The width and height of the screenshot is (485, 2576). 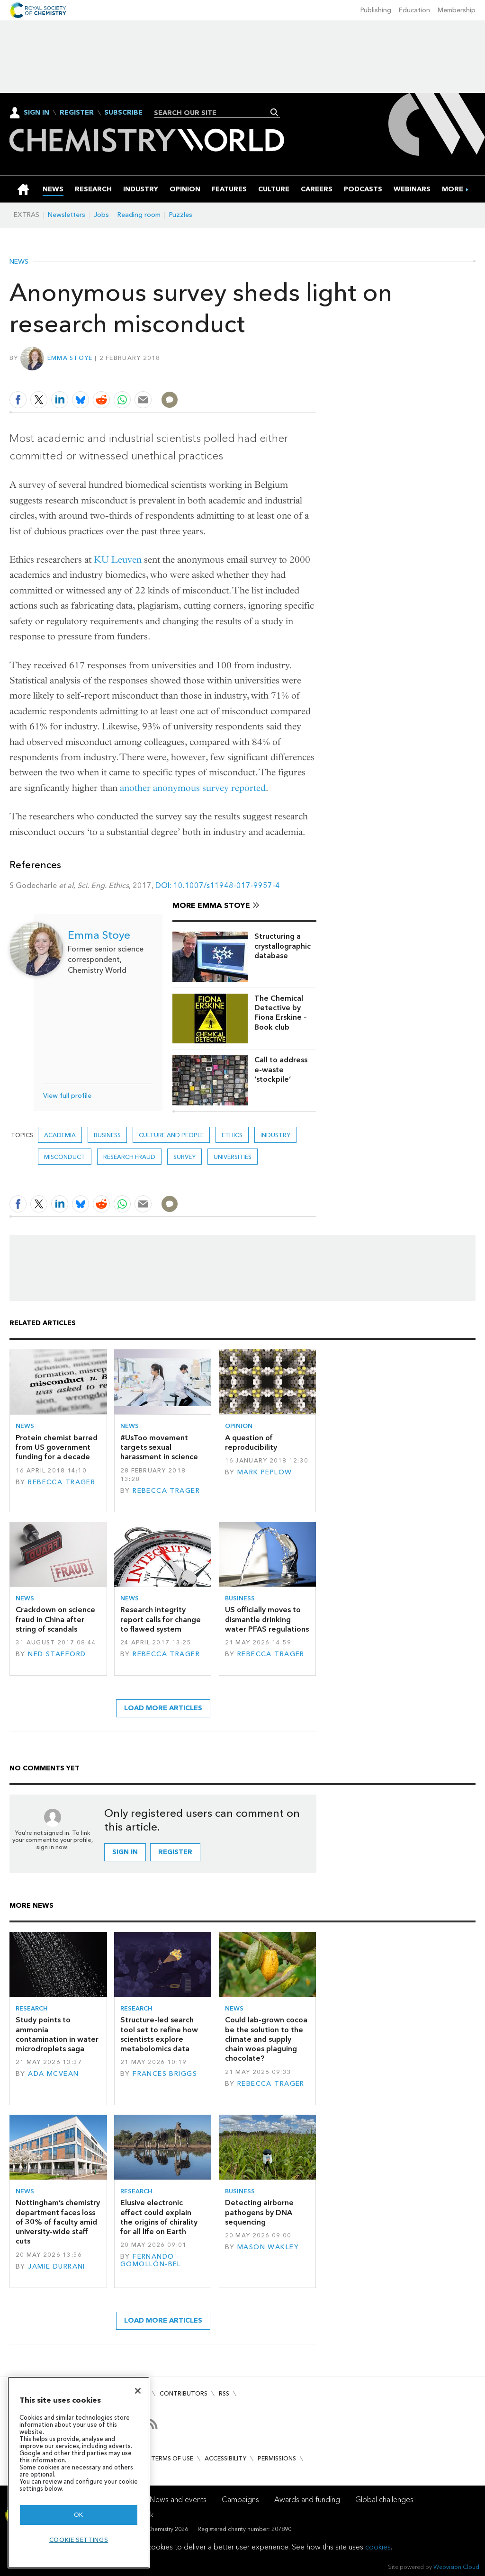 I want to click on Industry, so click(x=275, y=1135).